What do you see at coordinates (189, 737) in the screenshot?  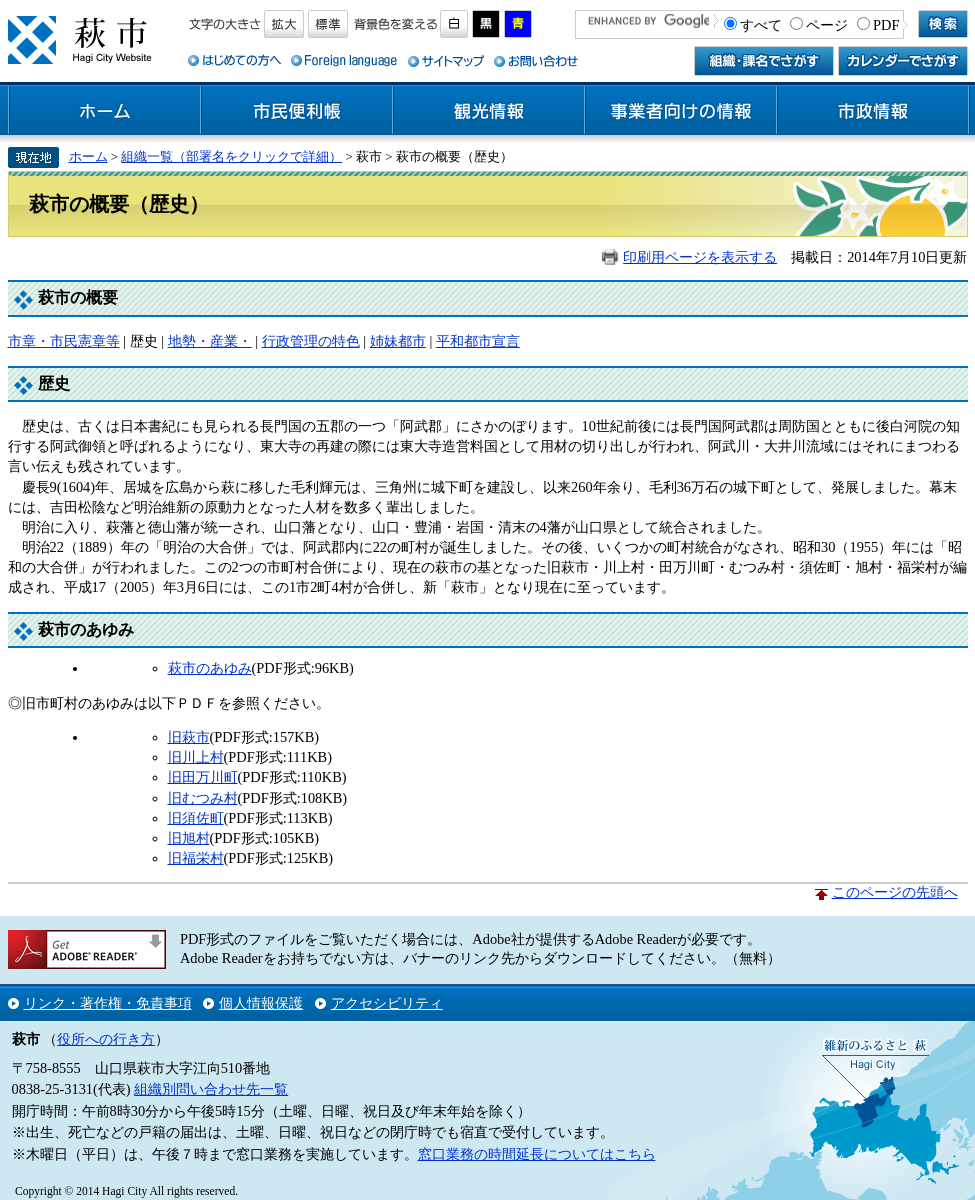 I see `旧萩市` at bounding box center [189, 737].